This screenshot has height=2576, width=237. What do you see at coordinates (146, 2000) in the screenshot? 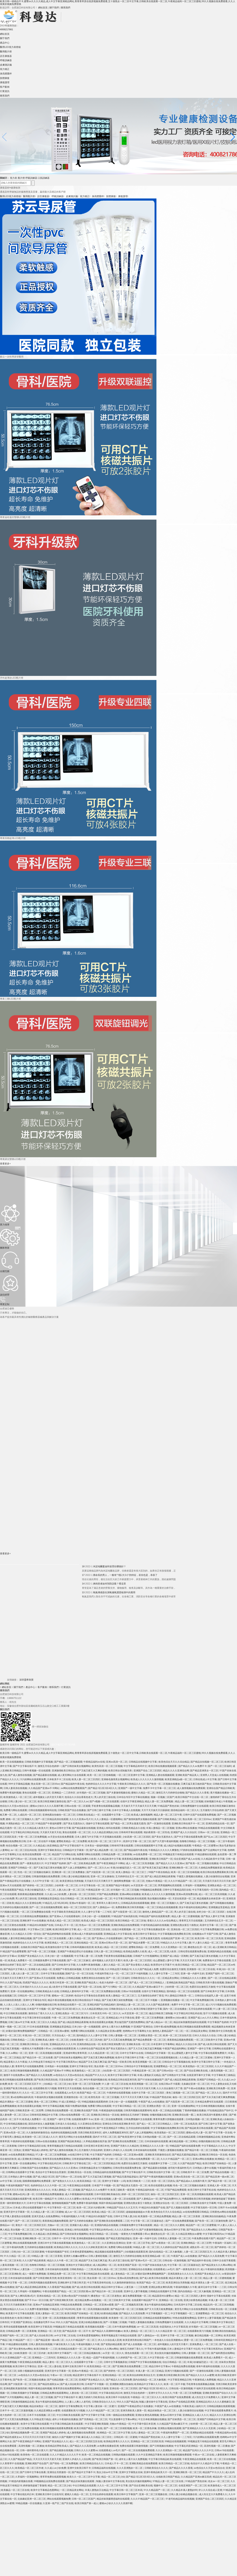
I see `一区二区三区不卡视频一` at bounding box center [146, 2000].